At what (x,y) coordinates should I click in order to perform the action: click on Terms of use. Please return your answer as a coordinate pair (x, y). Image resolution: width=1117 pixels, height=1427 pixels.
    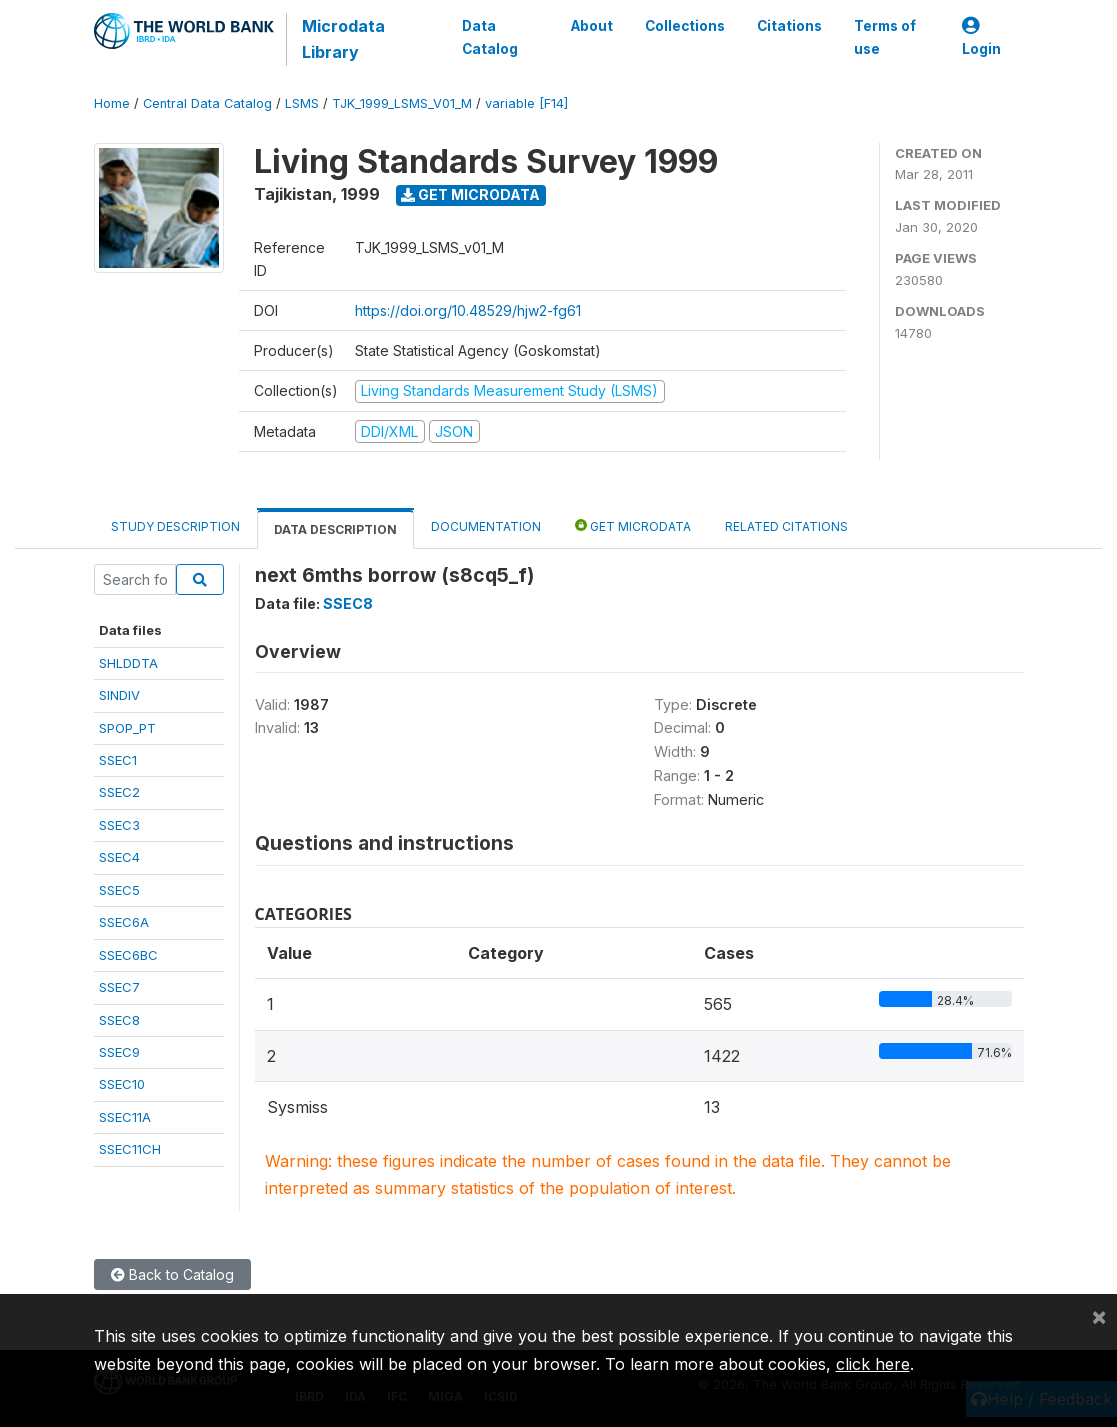
    Looking at the image, I should click on (885, 37).